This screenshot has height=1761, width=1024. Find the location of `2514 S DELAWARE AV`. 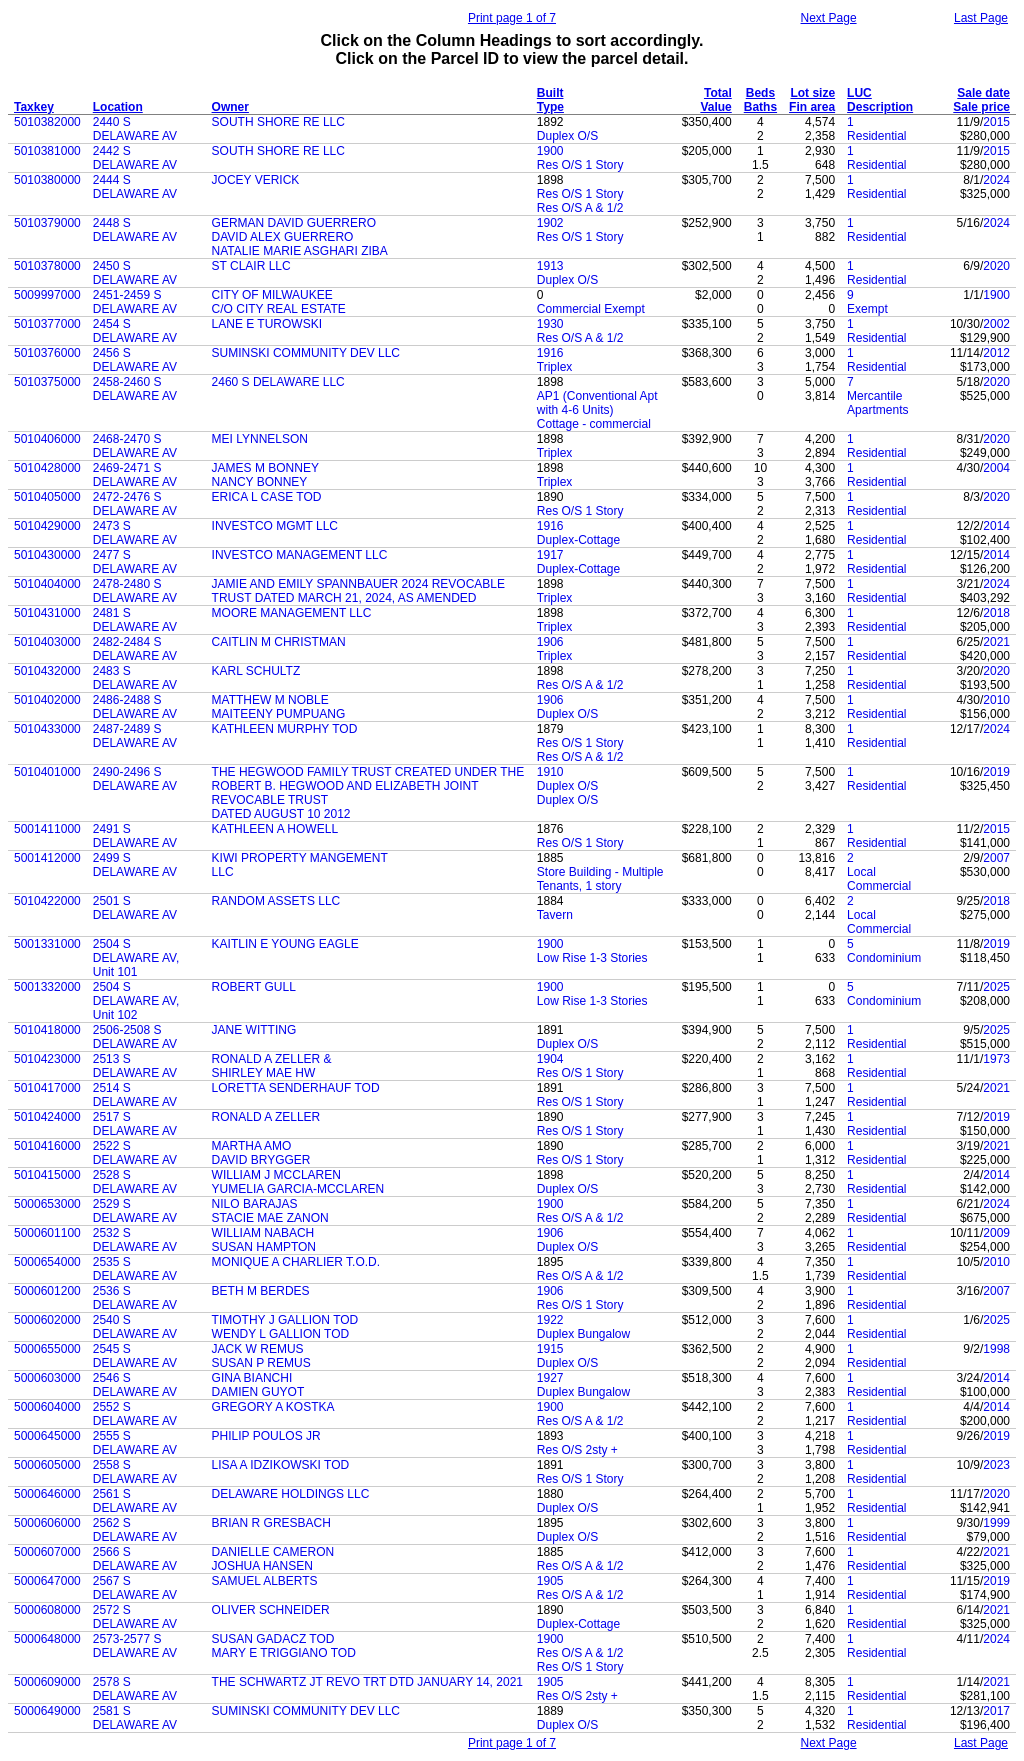

2514 S DELAWARE AV is located at coordinates (135, 1095).